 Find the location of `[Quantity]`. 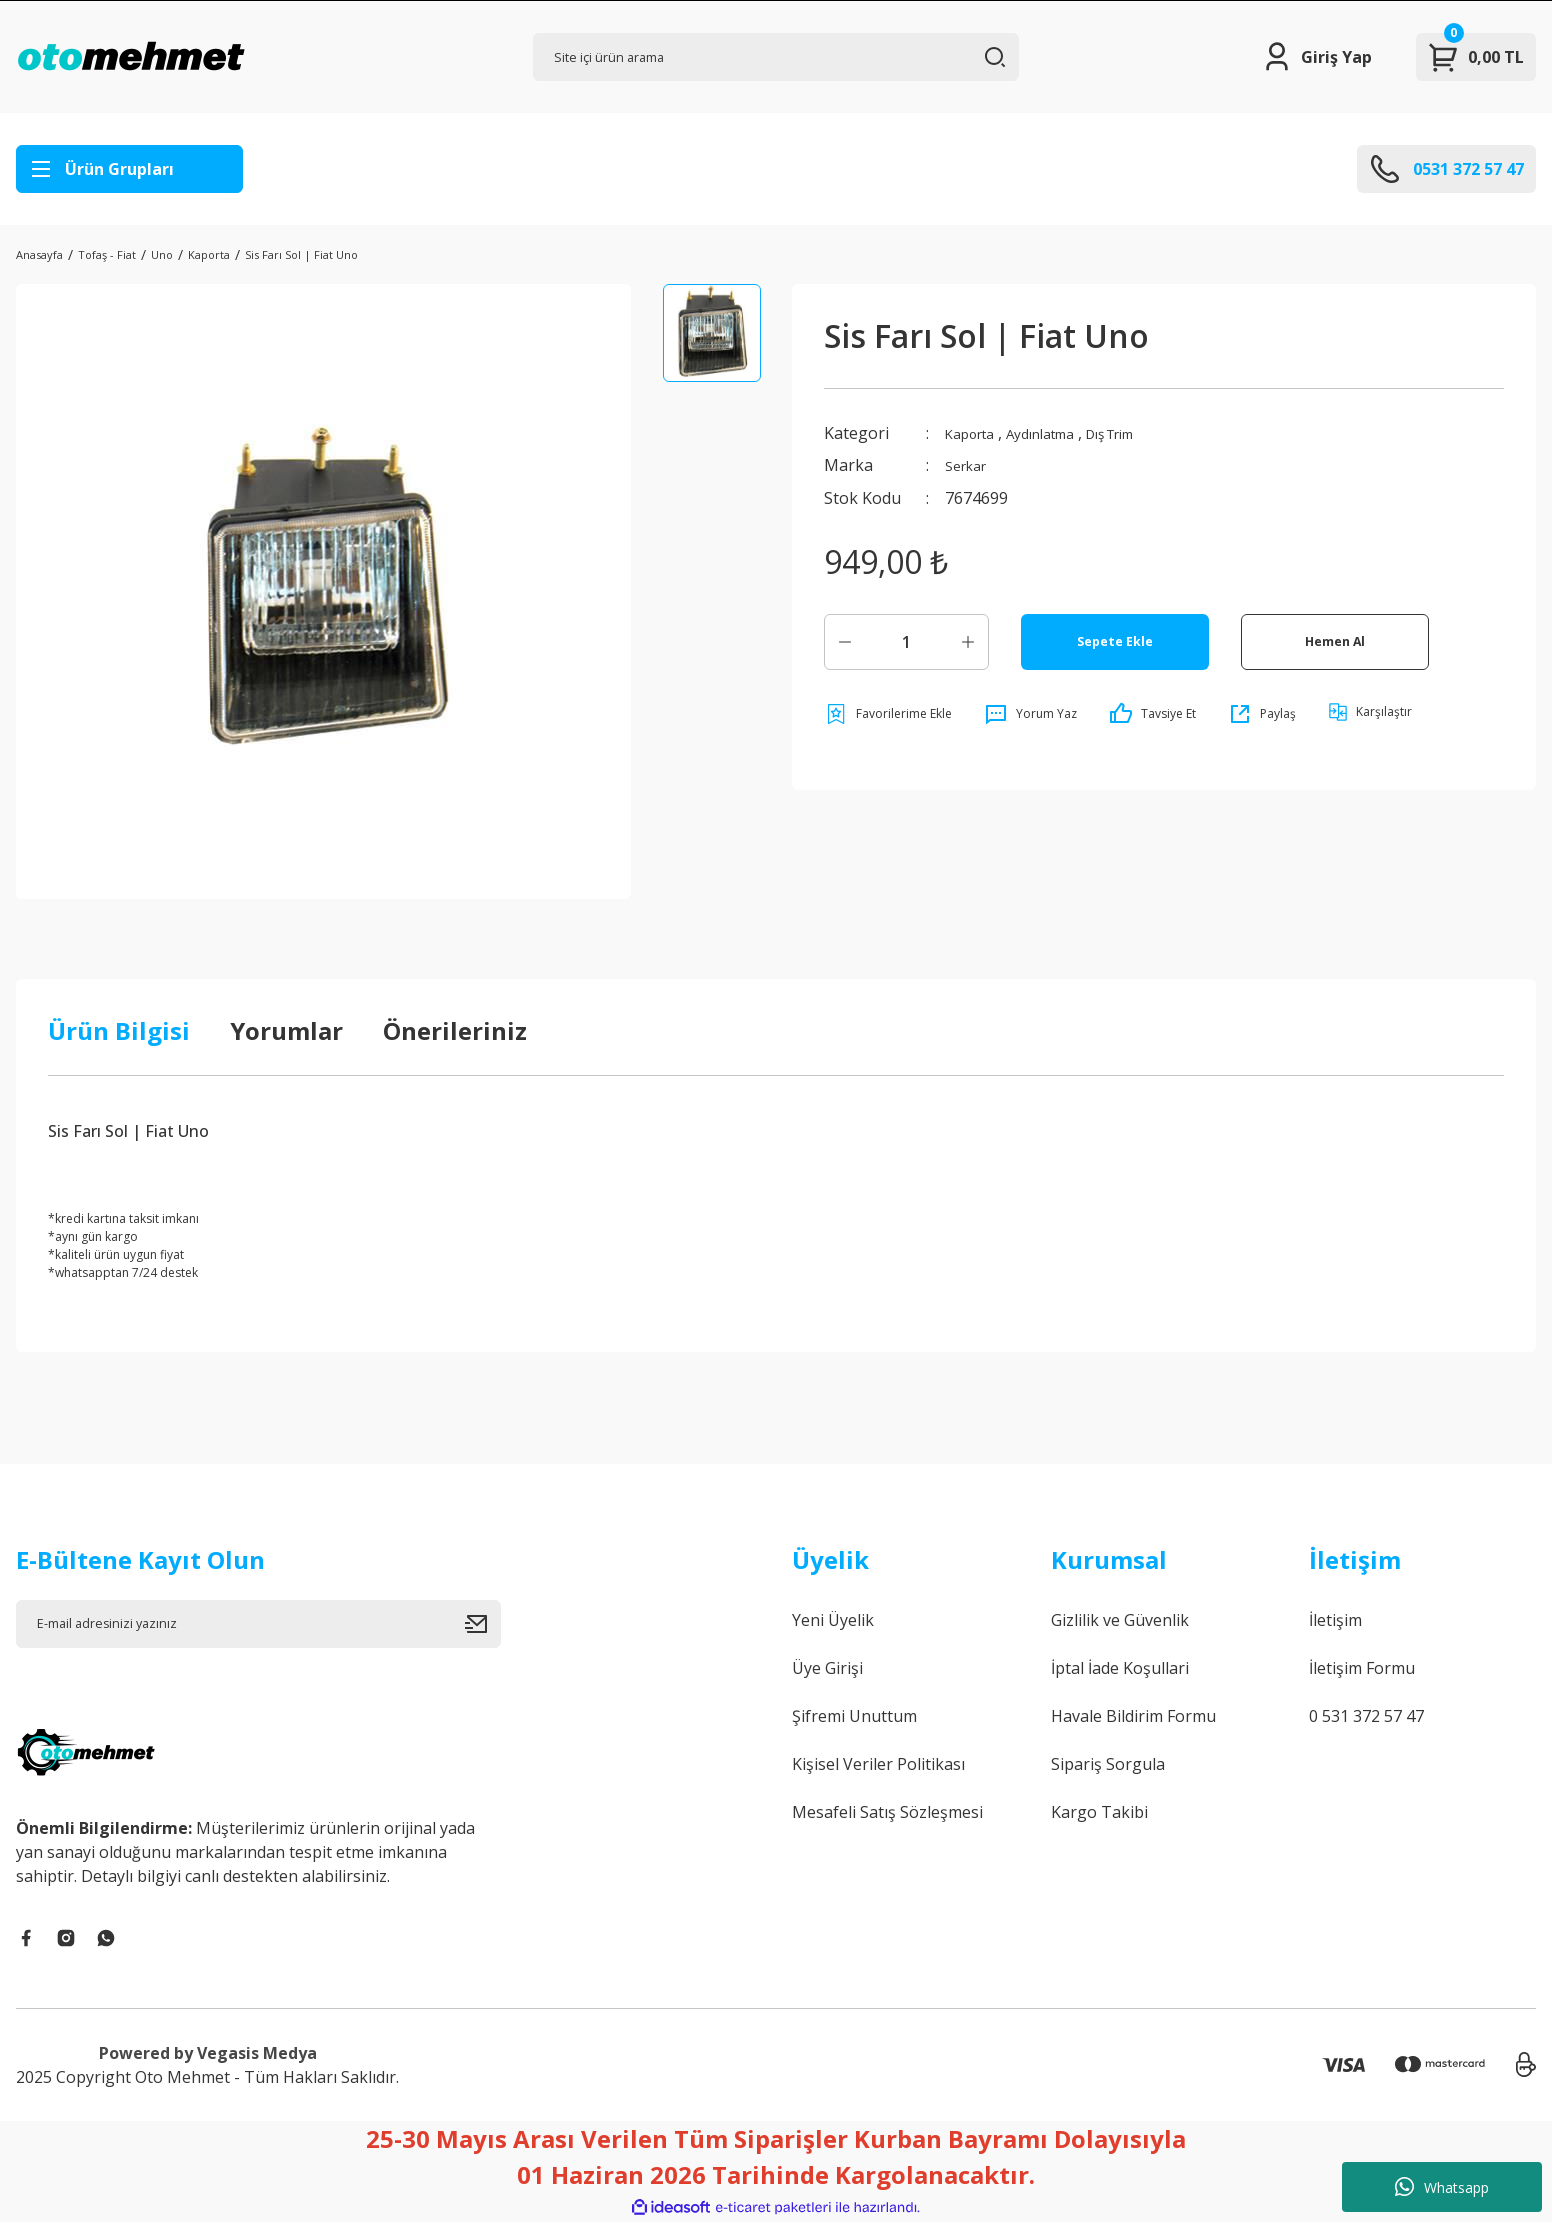

[Quantity] is located at coordinates (906, 641).